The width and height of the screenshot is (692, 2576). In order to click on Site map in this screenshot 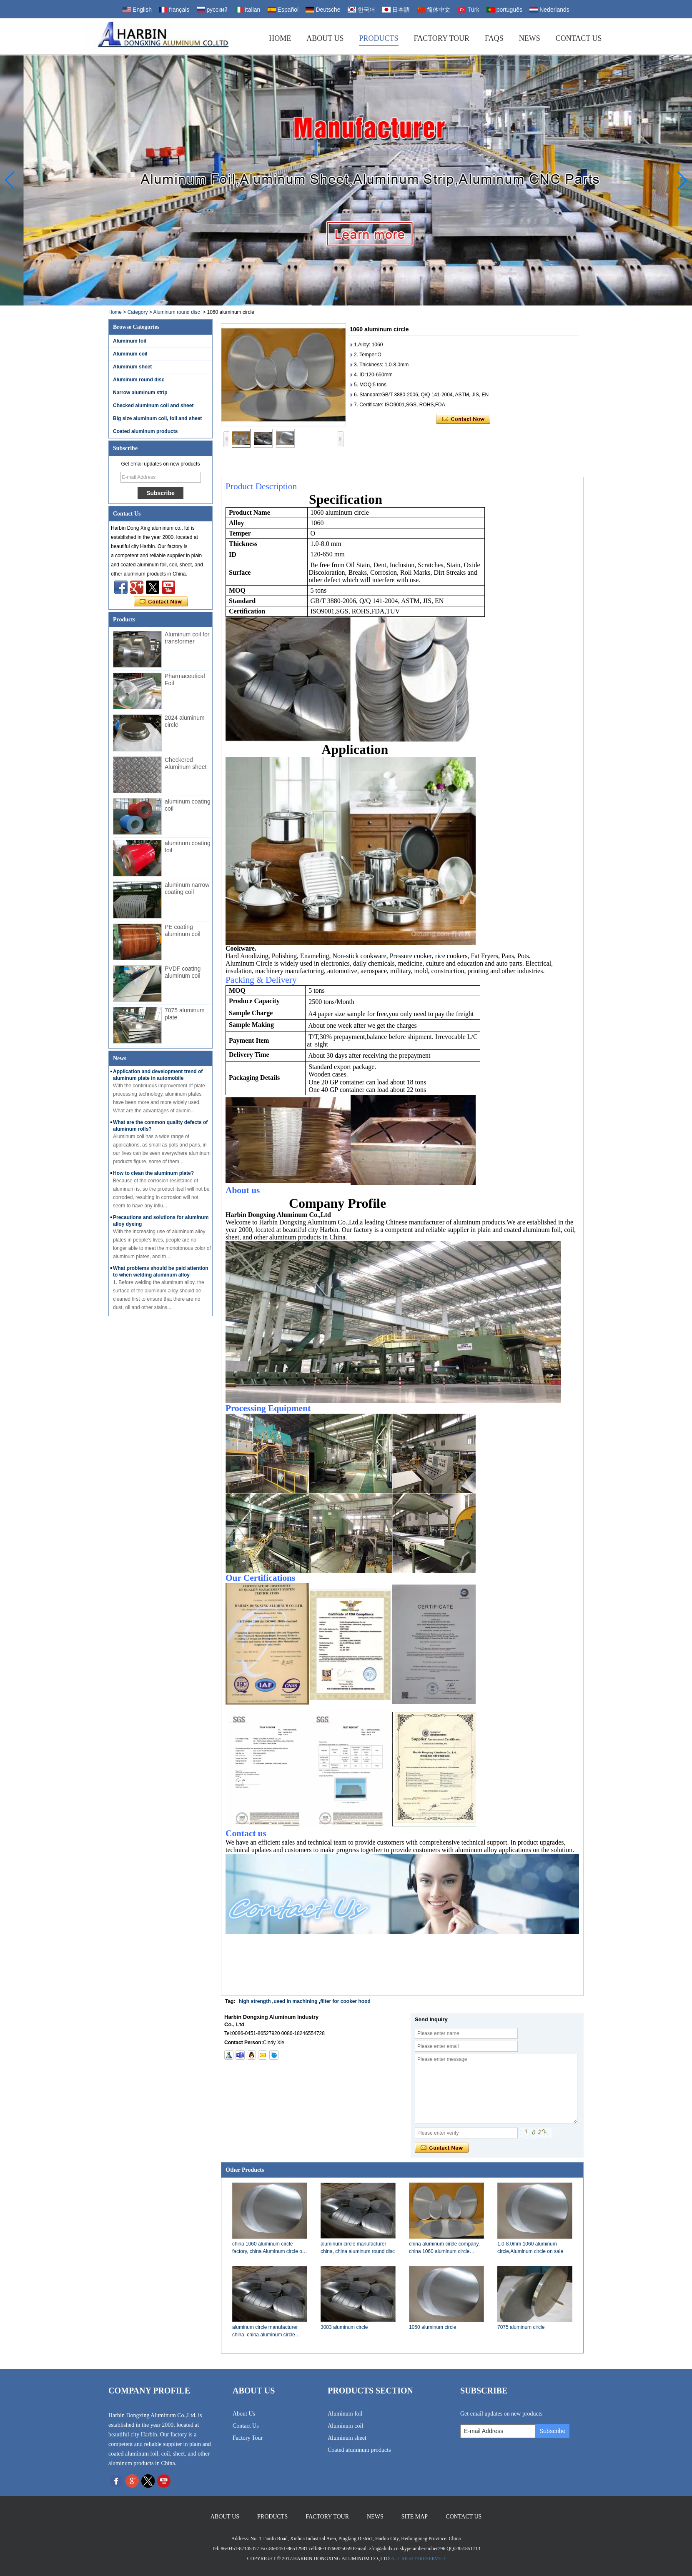, I will do `click(414, 2516)`.